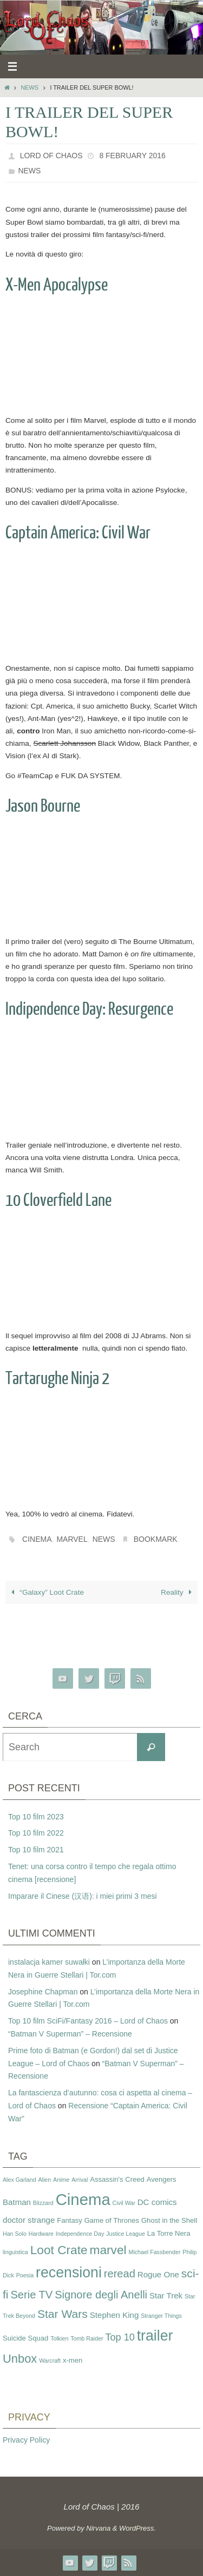 The height and width of the screenshot is (2576, 203). What do you see at coordinates (83, 2199) in the screenshot?
I see `Cinema [Cinema (25 items)]` at bounding box center [83, 2199].